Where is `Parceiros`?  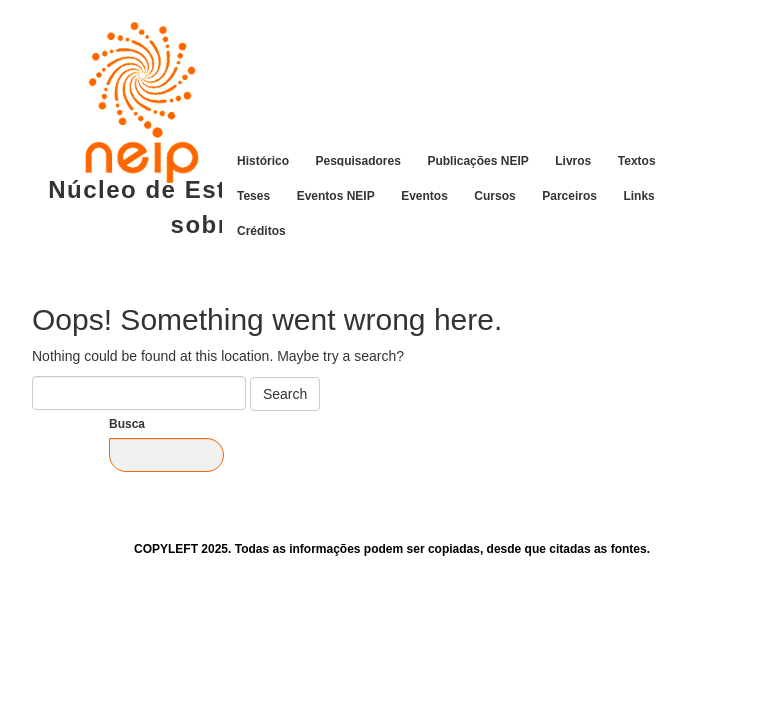 Parceiros is located at coordinates (569, 195).